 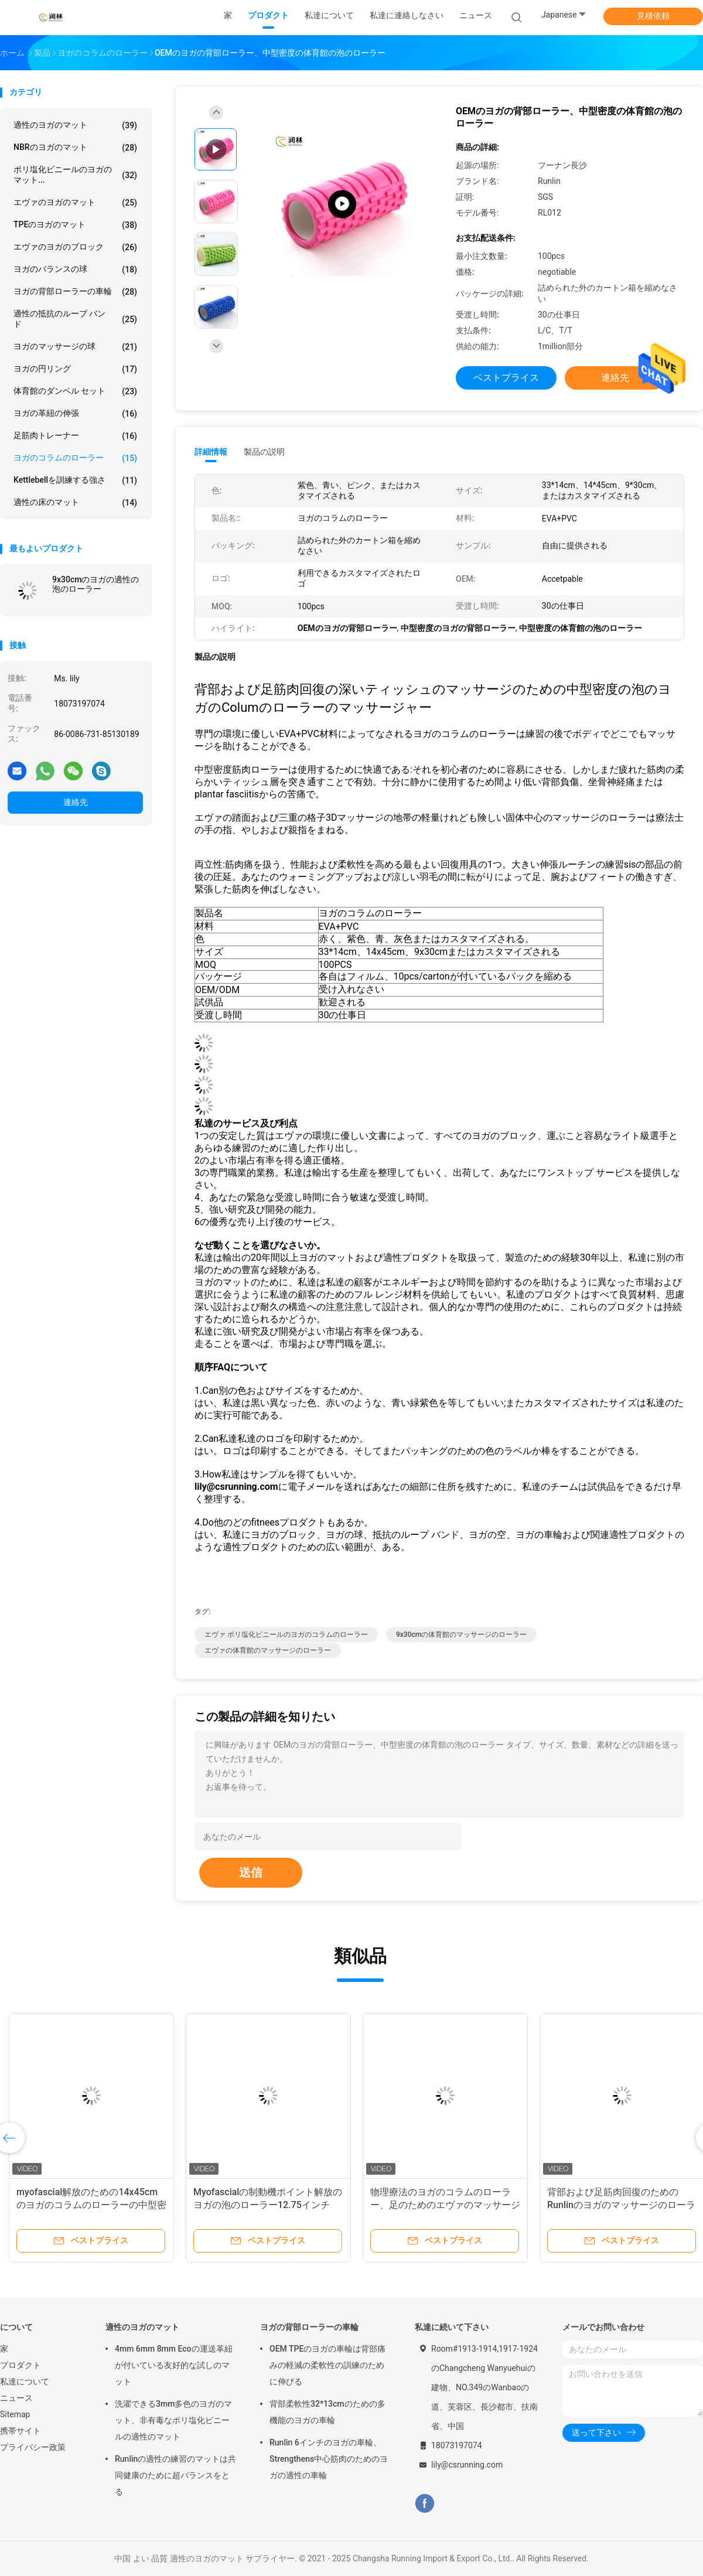 I want to click on 適性のヨガのマット, so click(x=75, y=125).